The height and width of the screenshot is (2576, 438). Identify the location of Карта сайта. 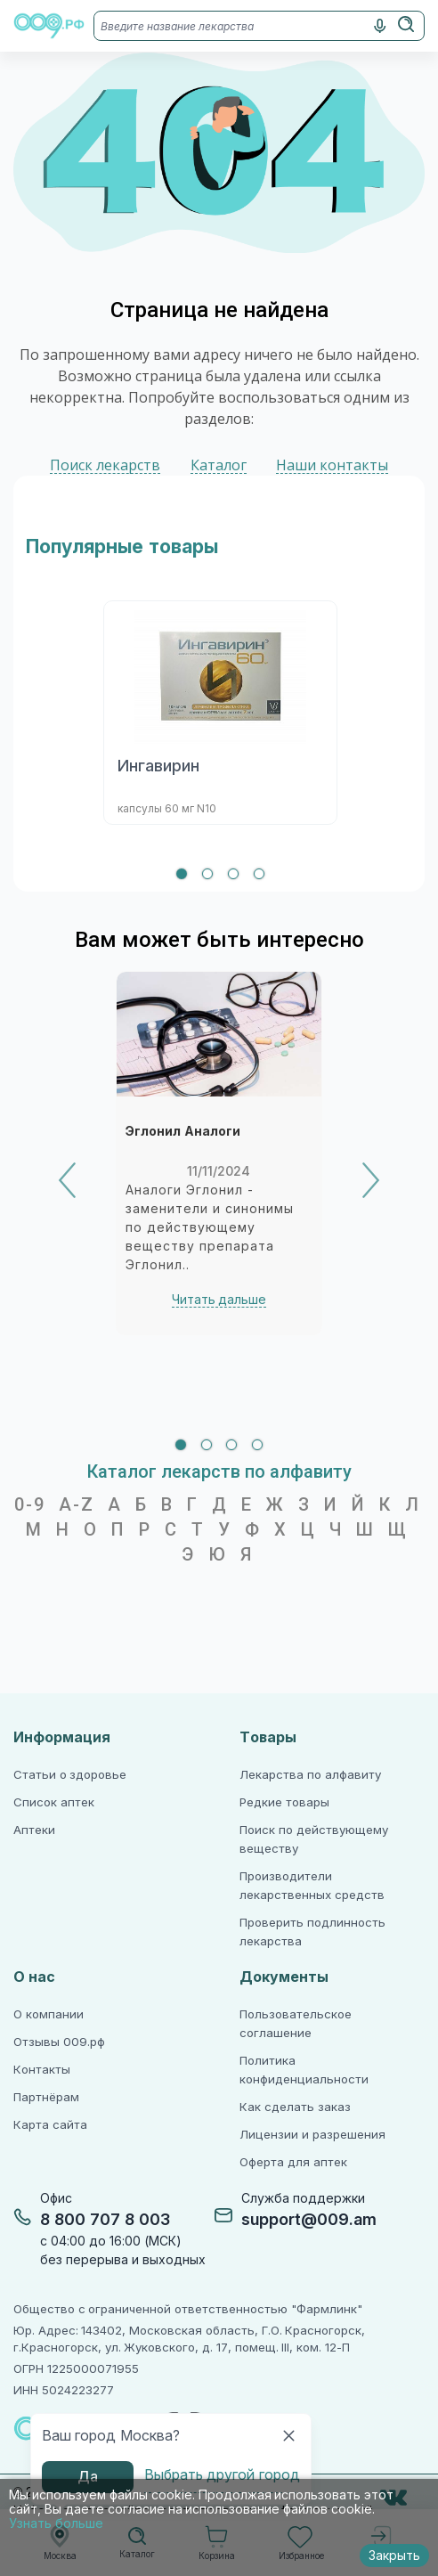
(50, 2125).